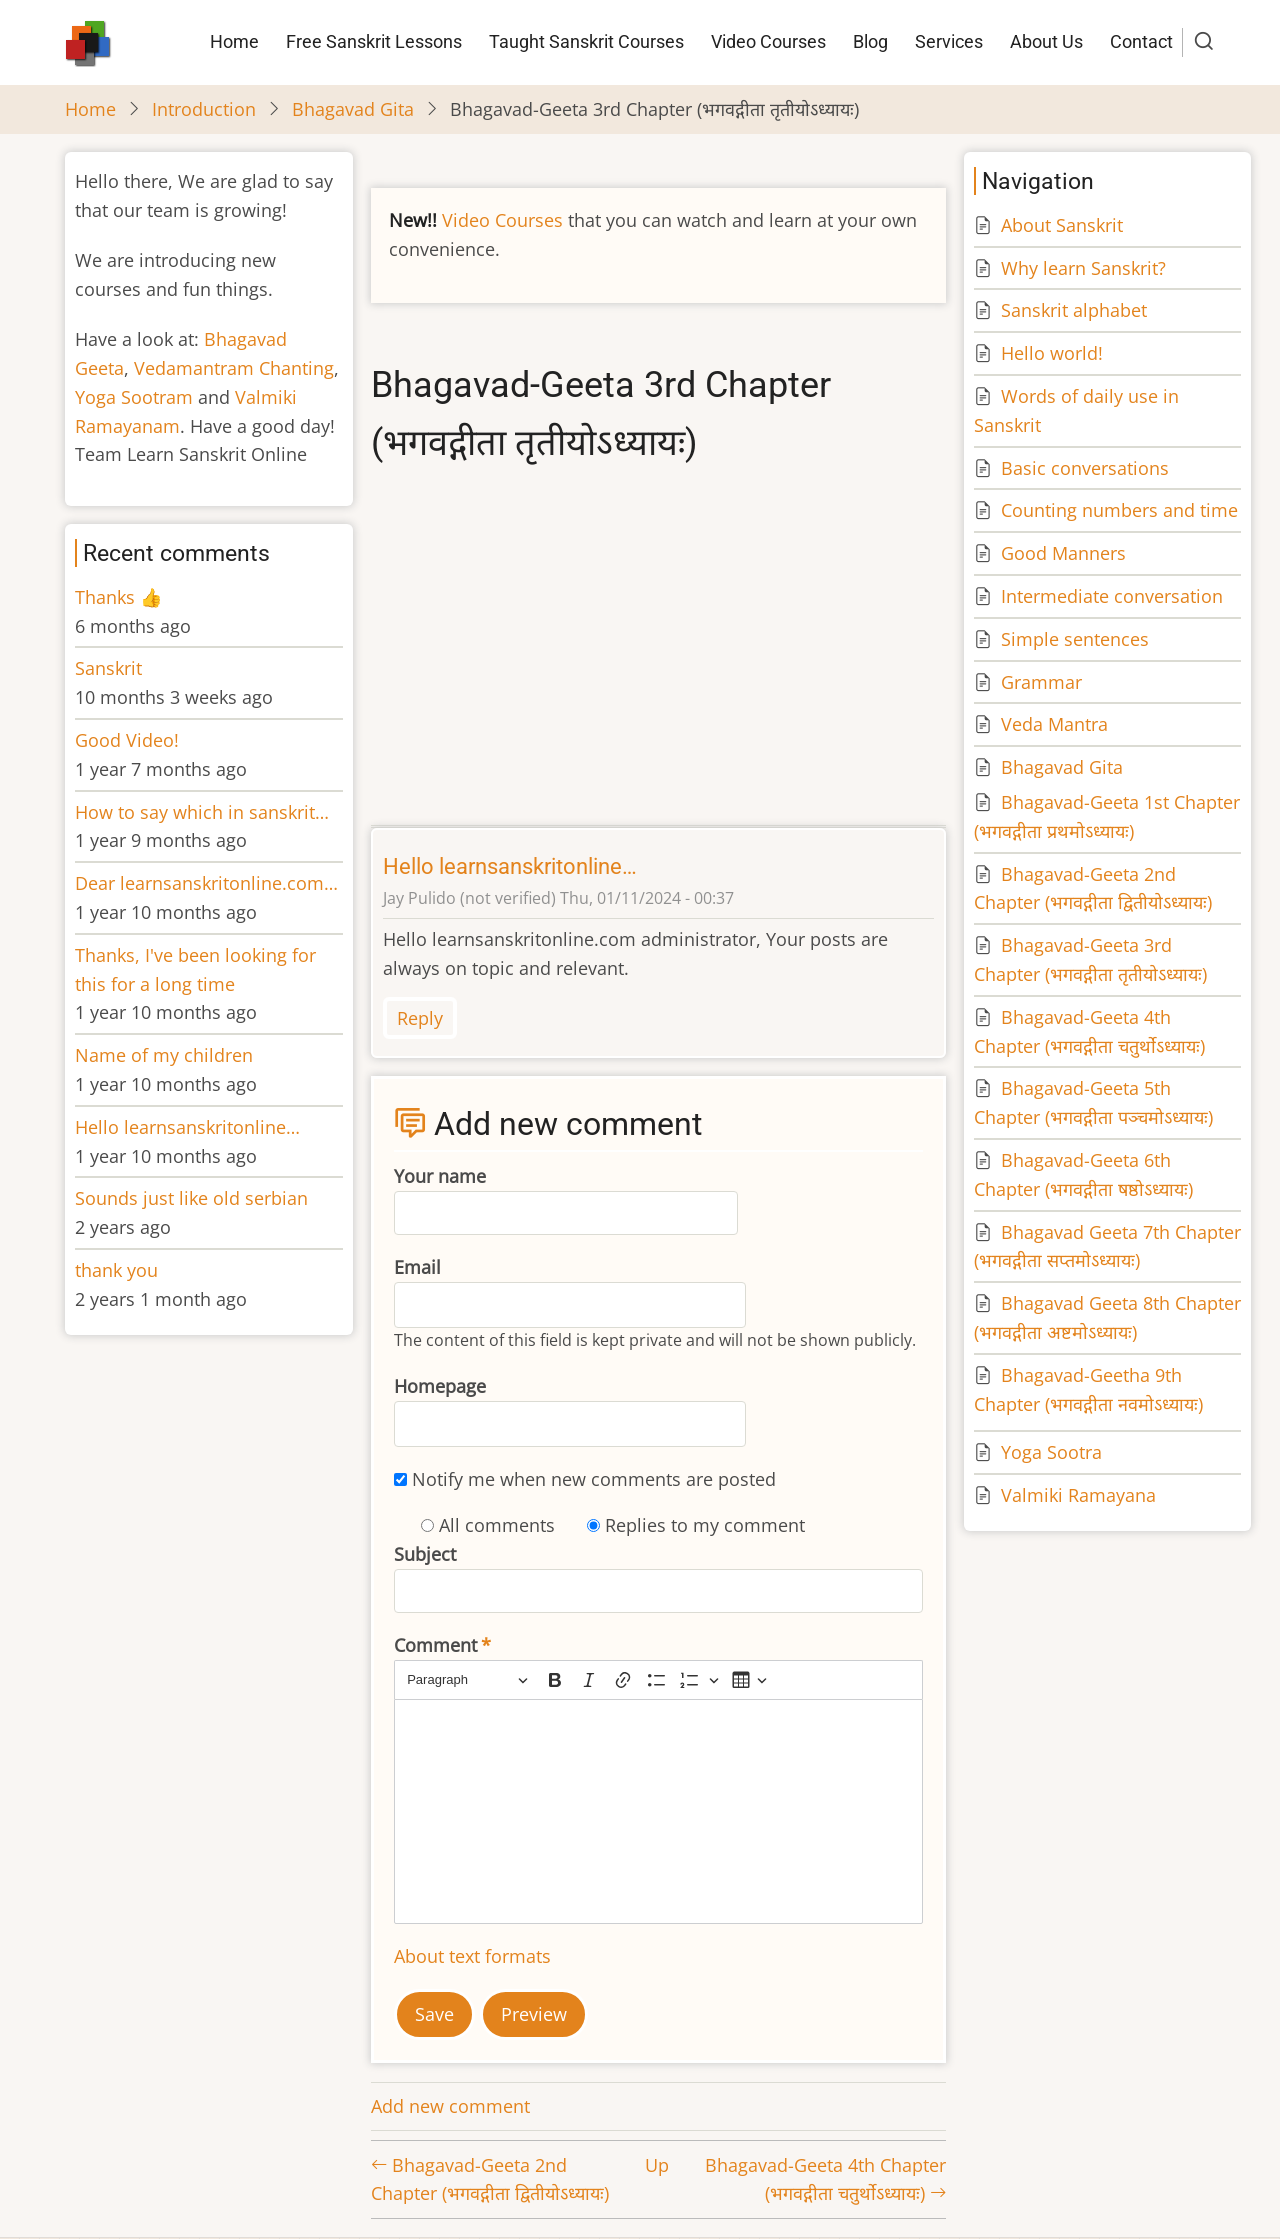 The width and height of the screenshot is (1280, 2239). Describe the element at coordinates (353, 109) in the screenshot. I see `Bhagavad Gita` at that location.